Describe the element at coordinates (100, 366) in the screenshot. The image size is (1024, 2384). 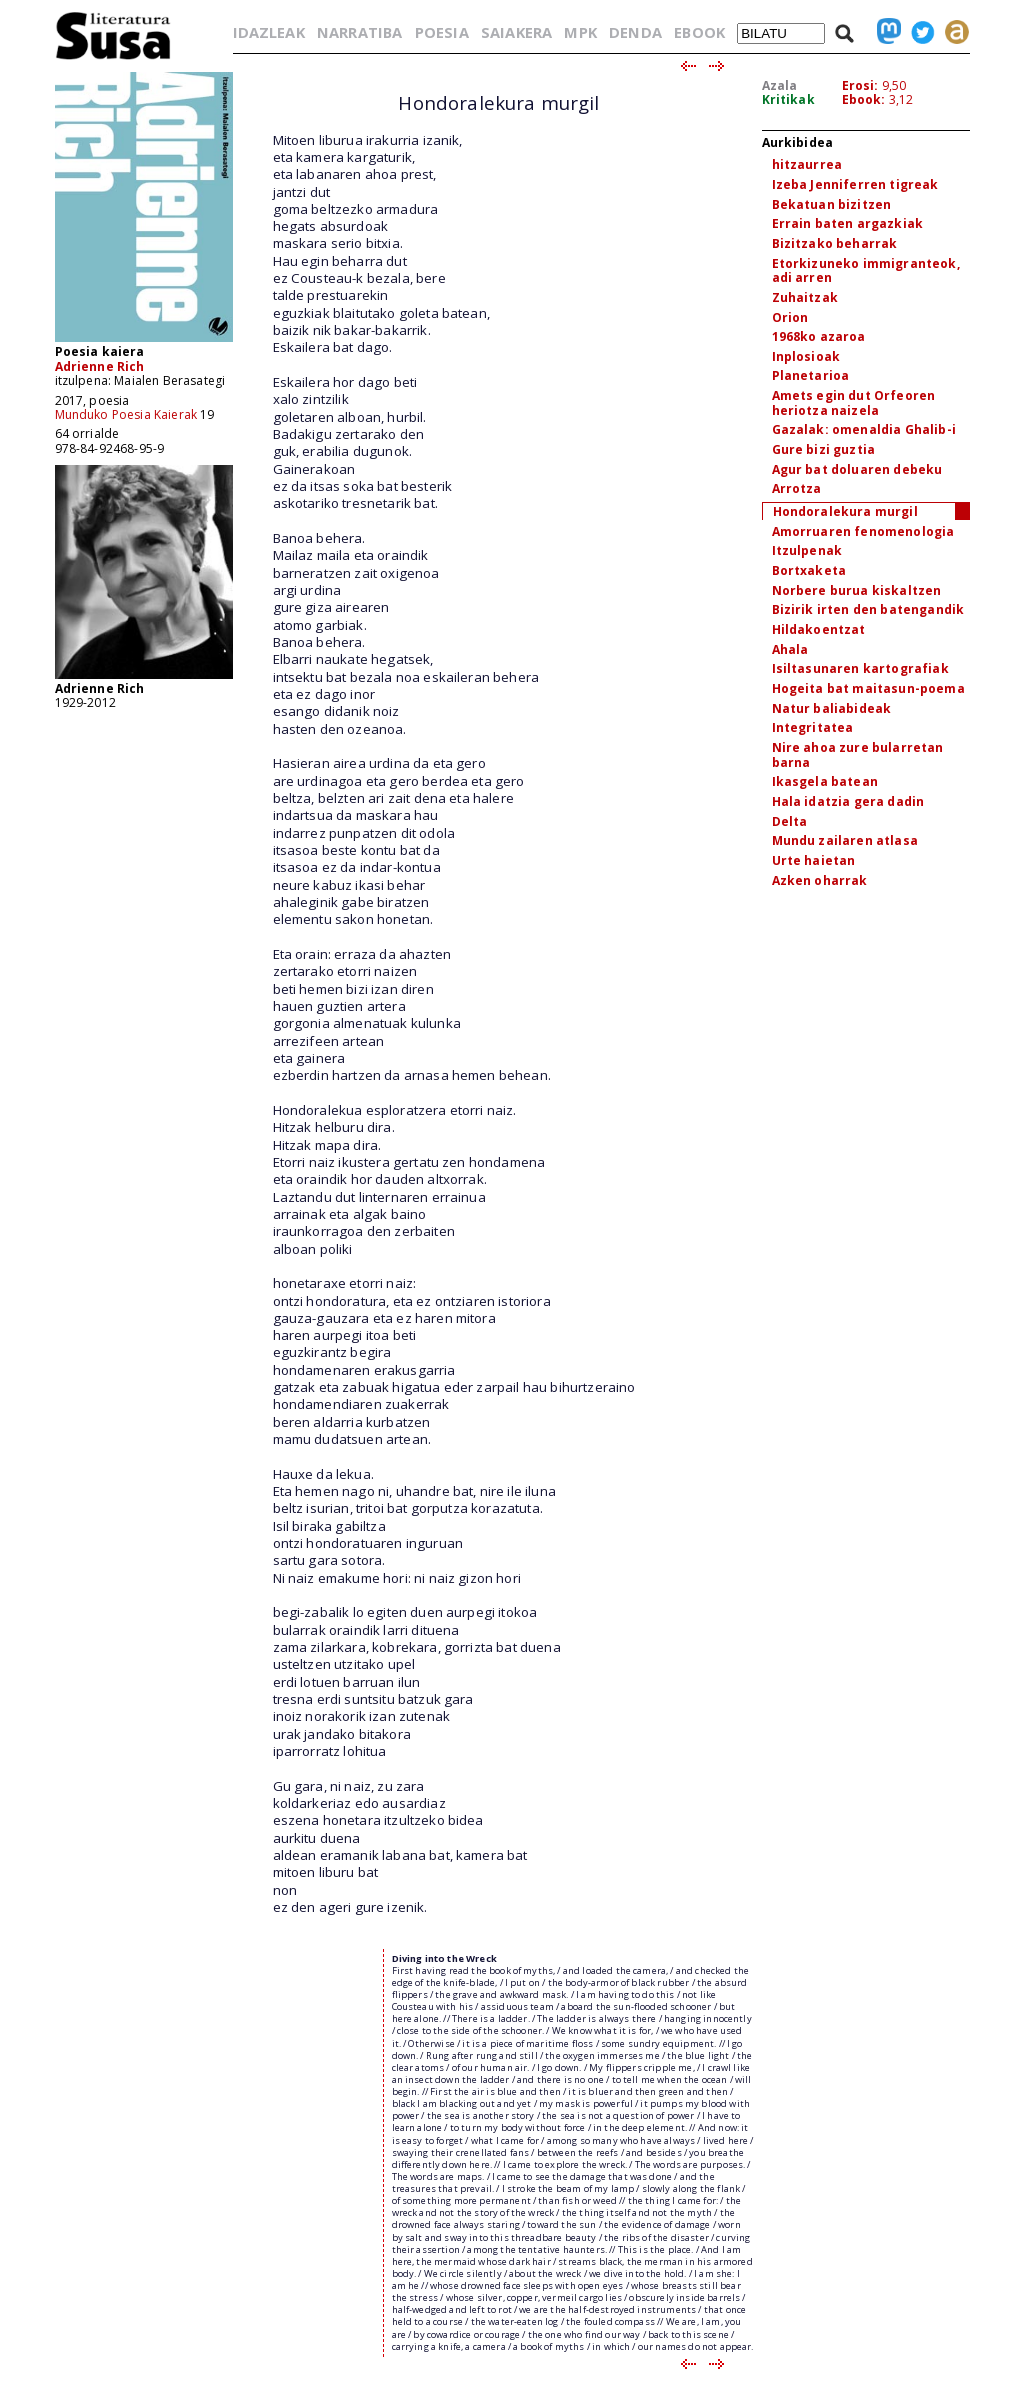
I see `Adrienne Rich` at that location.